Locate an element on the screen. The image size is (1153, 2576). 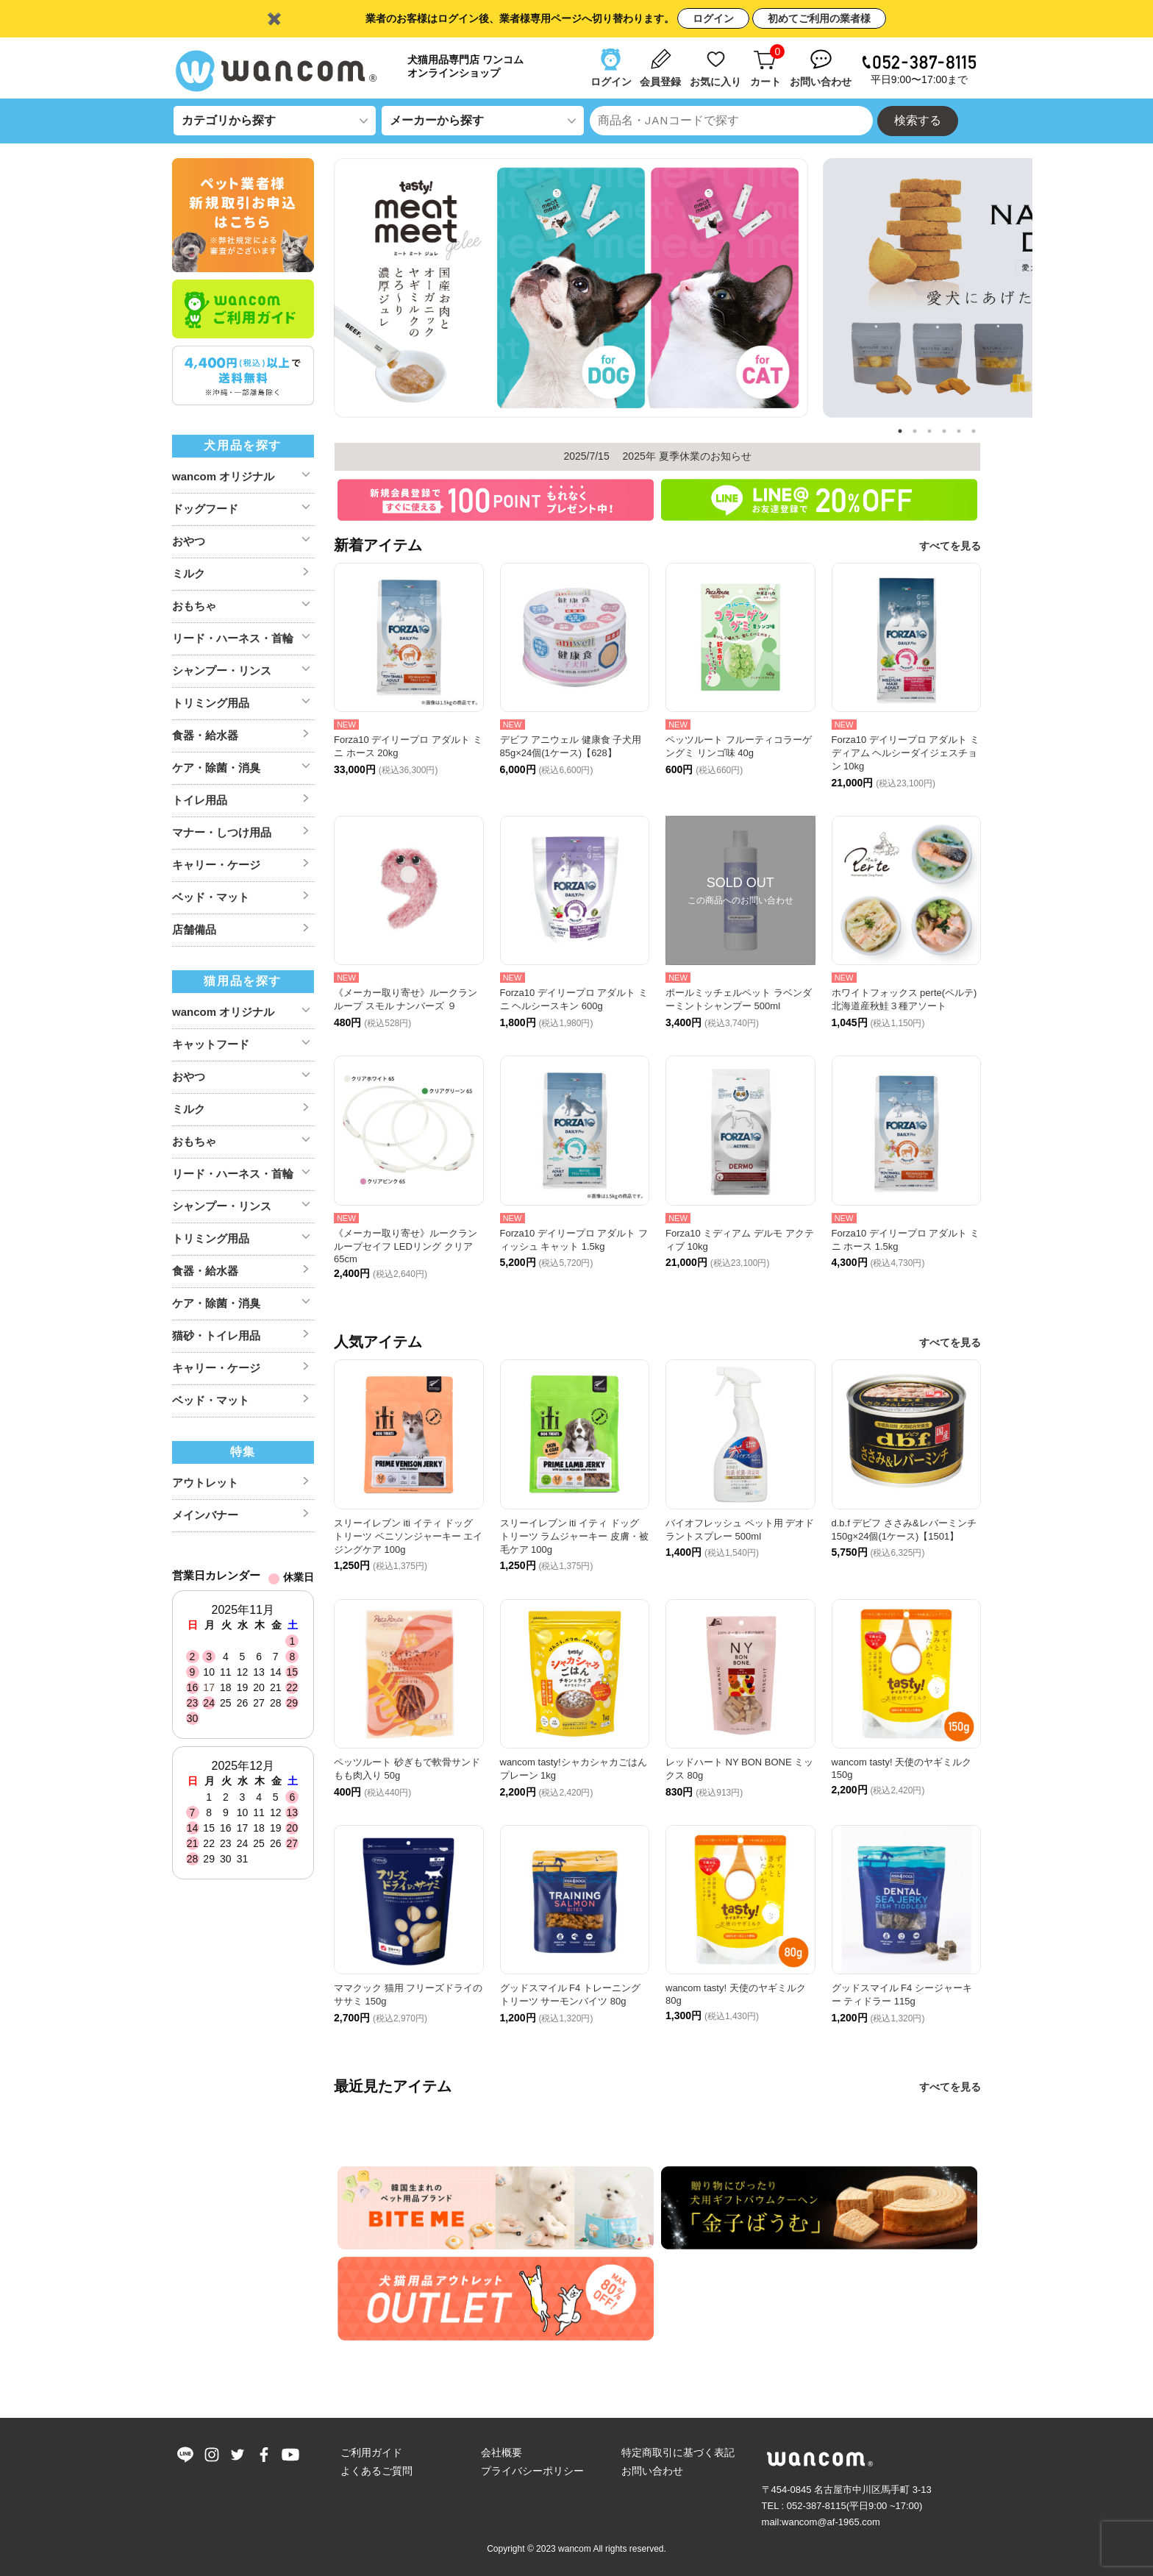
6 [tab] is located at coordinates (973, 431).